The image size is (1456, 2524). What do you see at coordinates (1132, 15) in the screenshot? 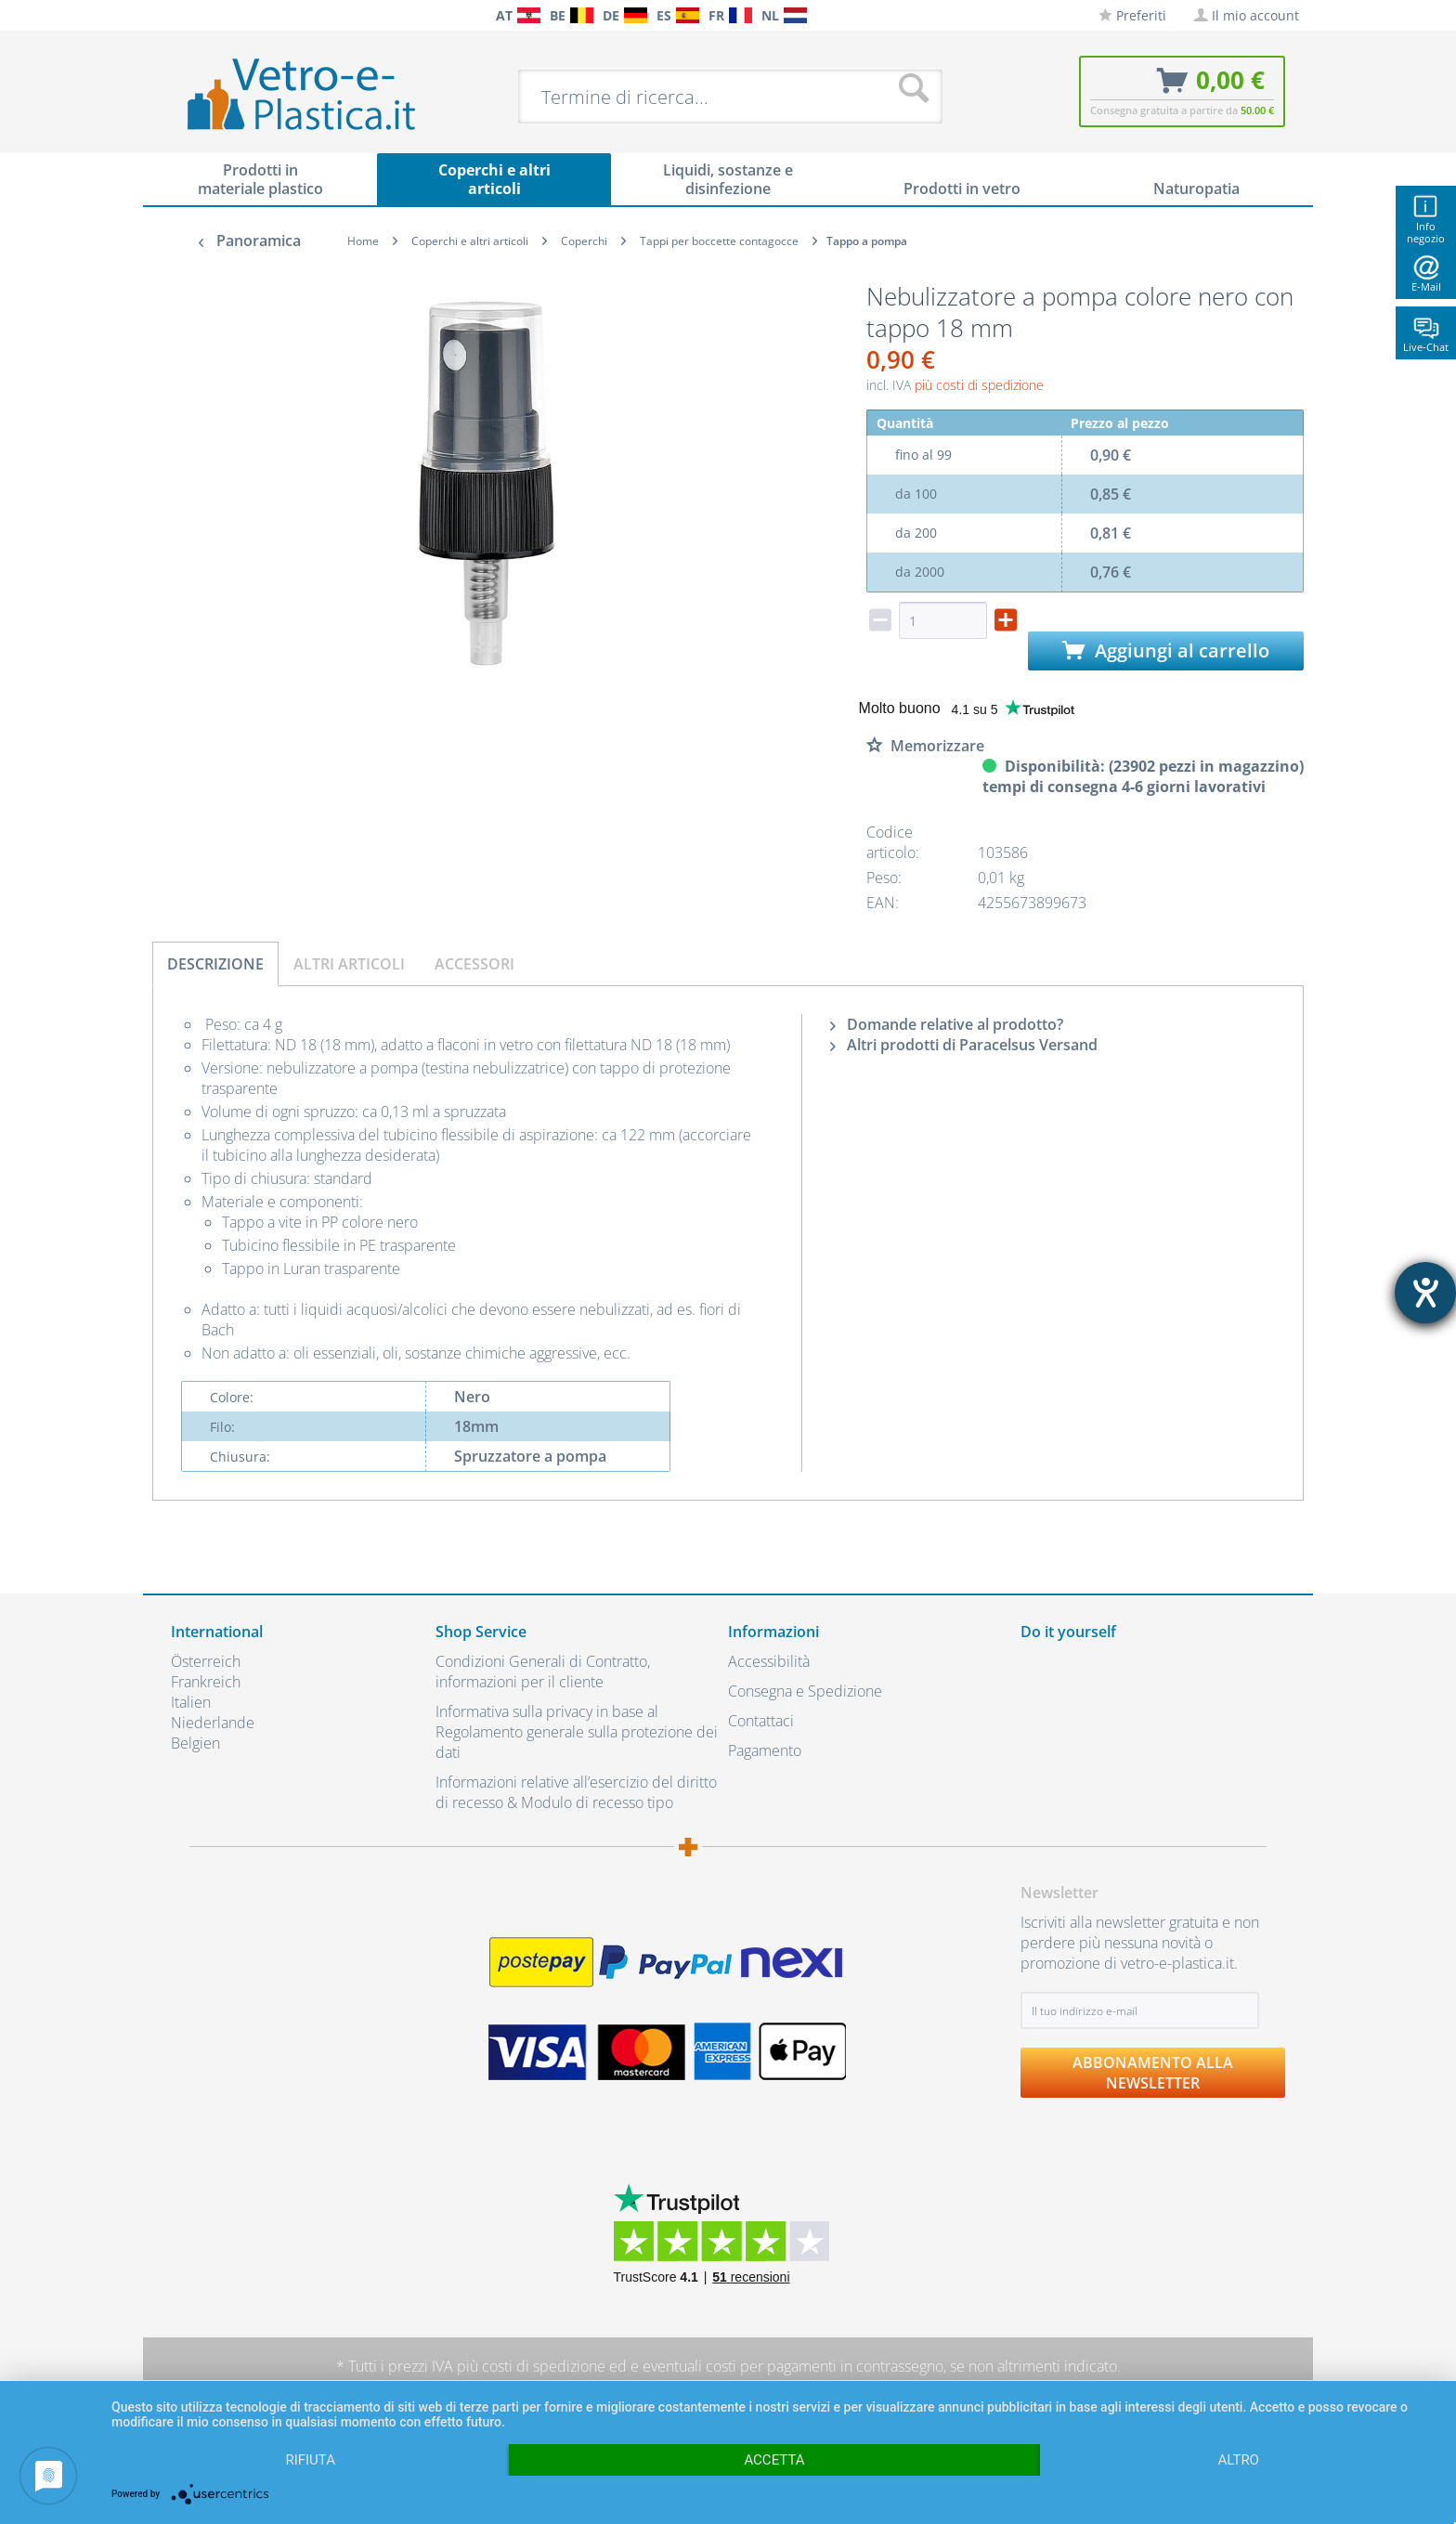
I see `Preferiti` at bounding box center [1132, 15].